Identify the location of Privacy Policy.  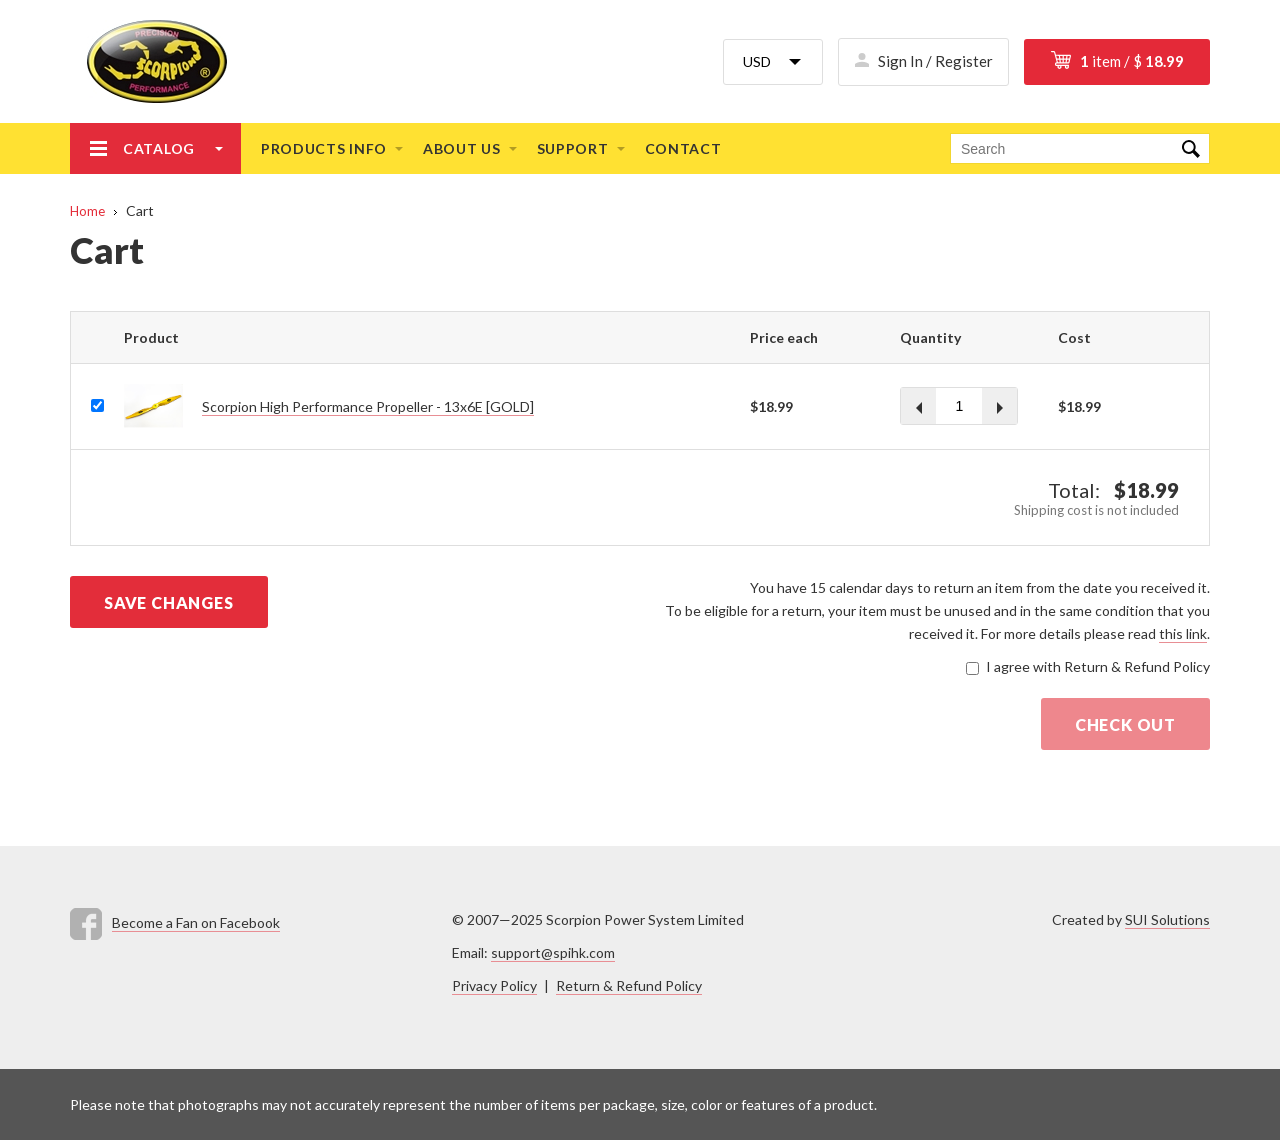
(494, 985).